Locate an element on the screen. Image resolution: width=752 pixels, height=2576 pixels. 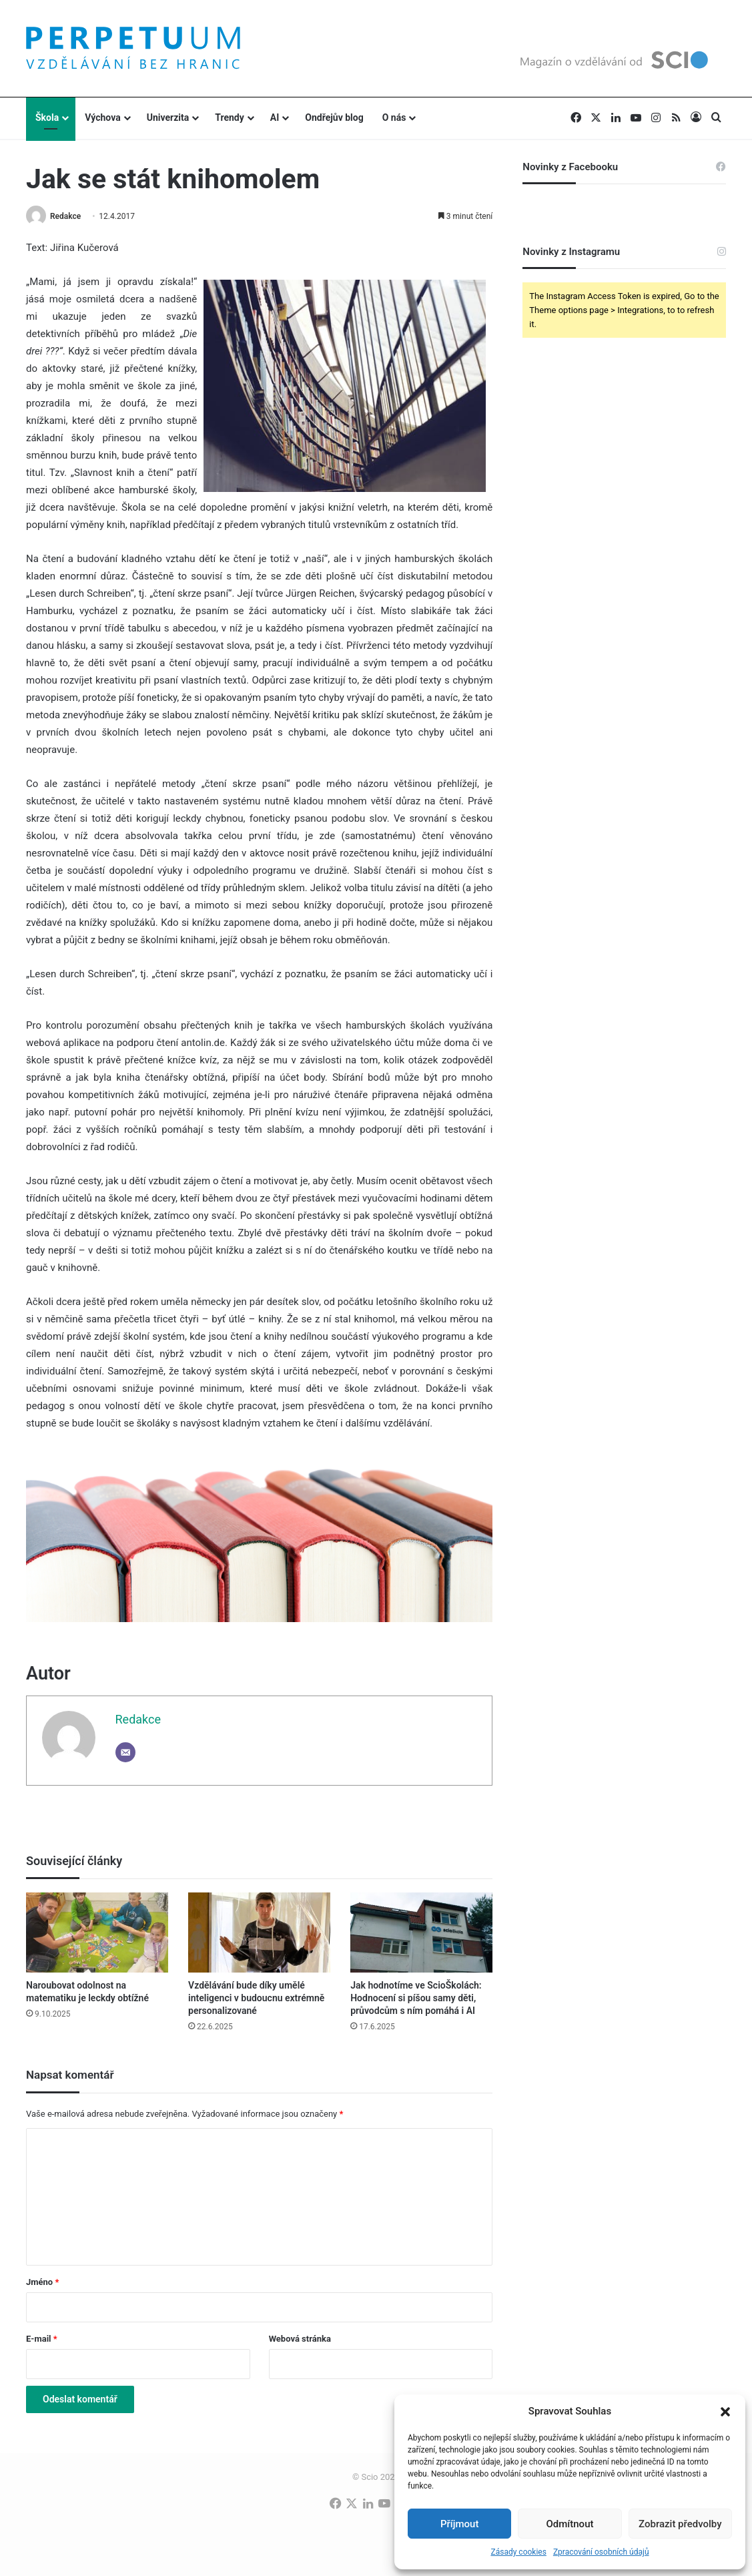
Škola is located at coordinates (47, 117).